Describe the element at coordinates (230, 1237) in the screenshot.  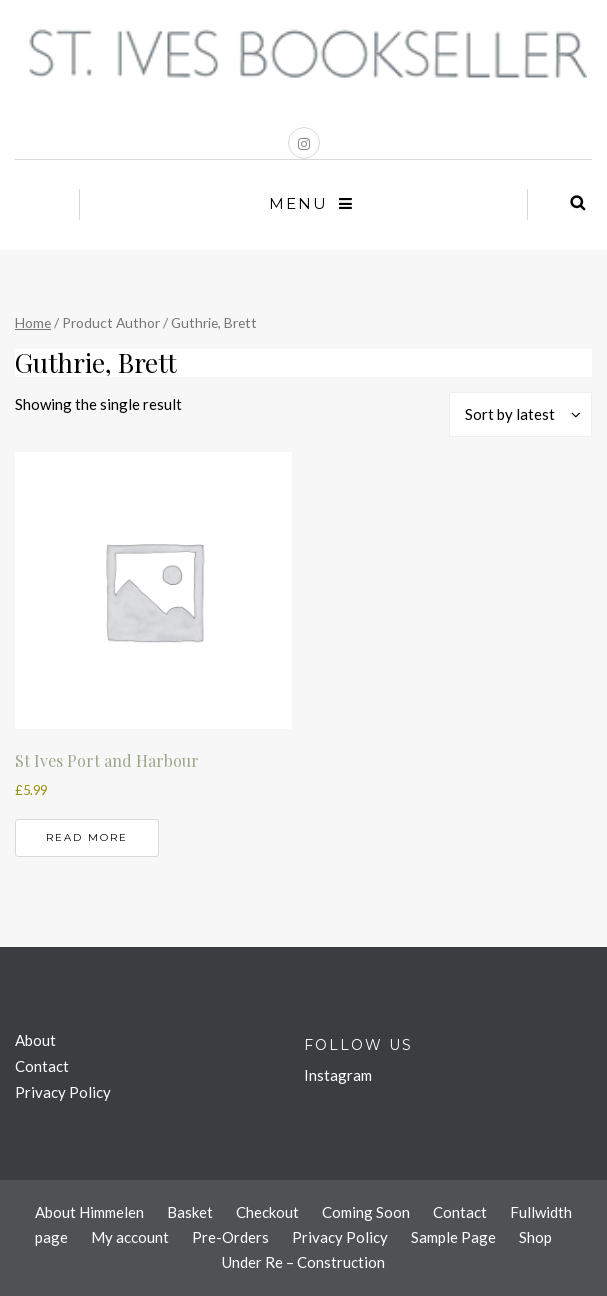
I see `Pre-Orders` at that location.